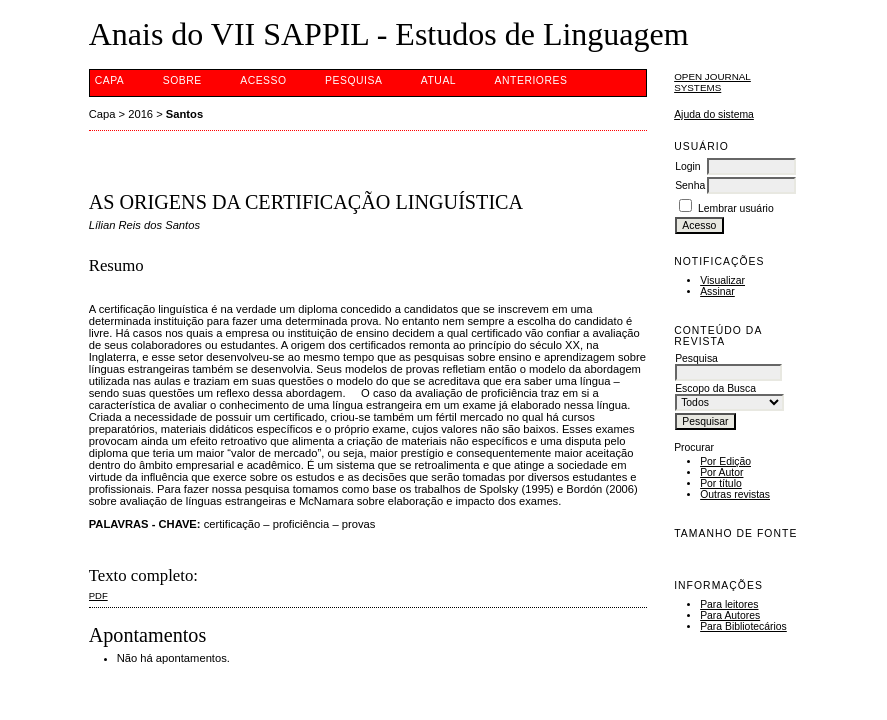 The width and height of the screenshot is (887, 720). What do you see at coordinates (736, 208) in the screenshot?
I see `Lembrar usuário` at bounding box center [736, 208].